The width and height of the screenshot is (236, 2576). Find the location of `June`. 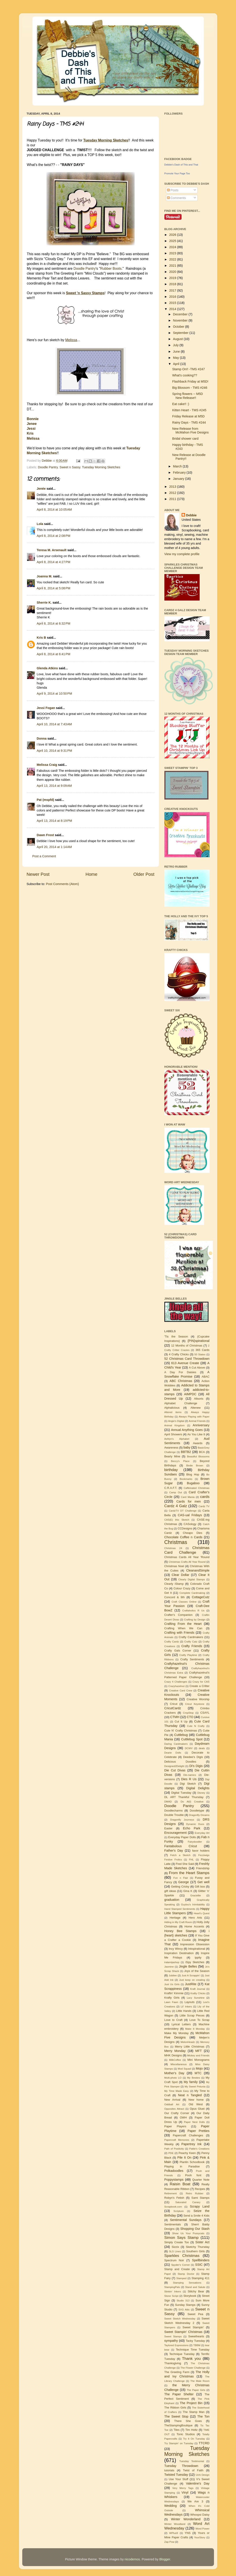

June is located at coordinates (177, 351).